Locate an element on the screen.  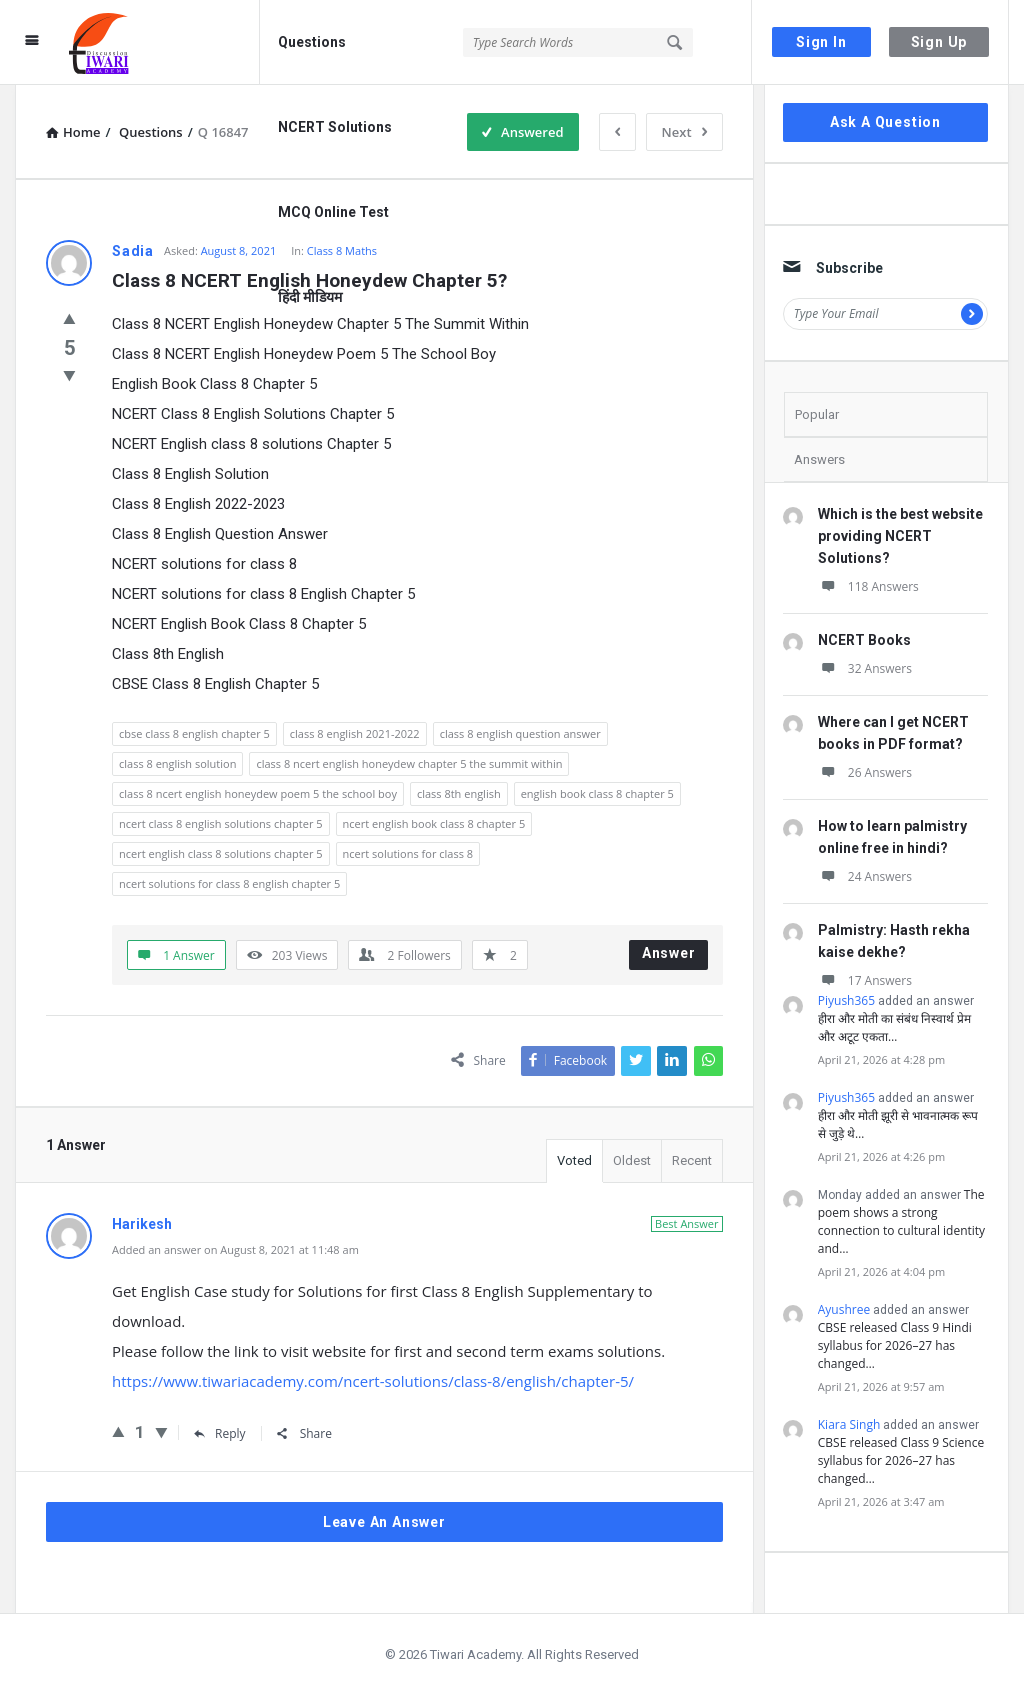
Recent is located at coordinates (692, 1160).